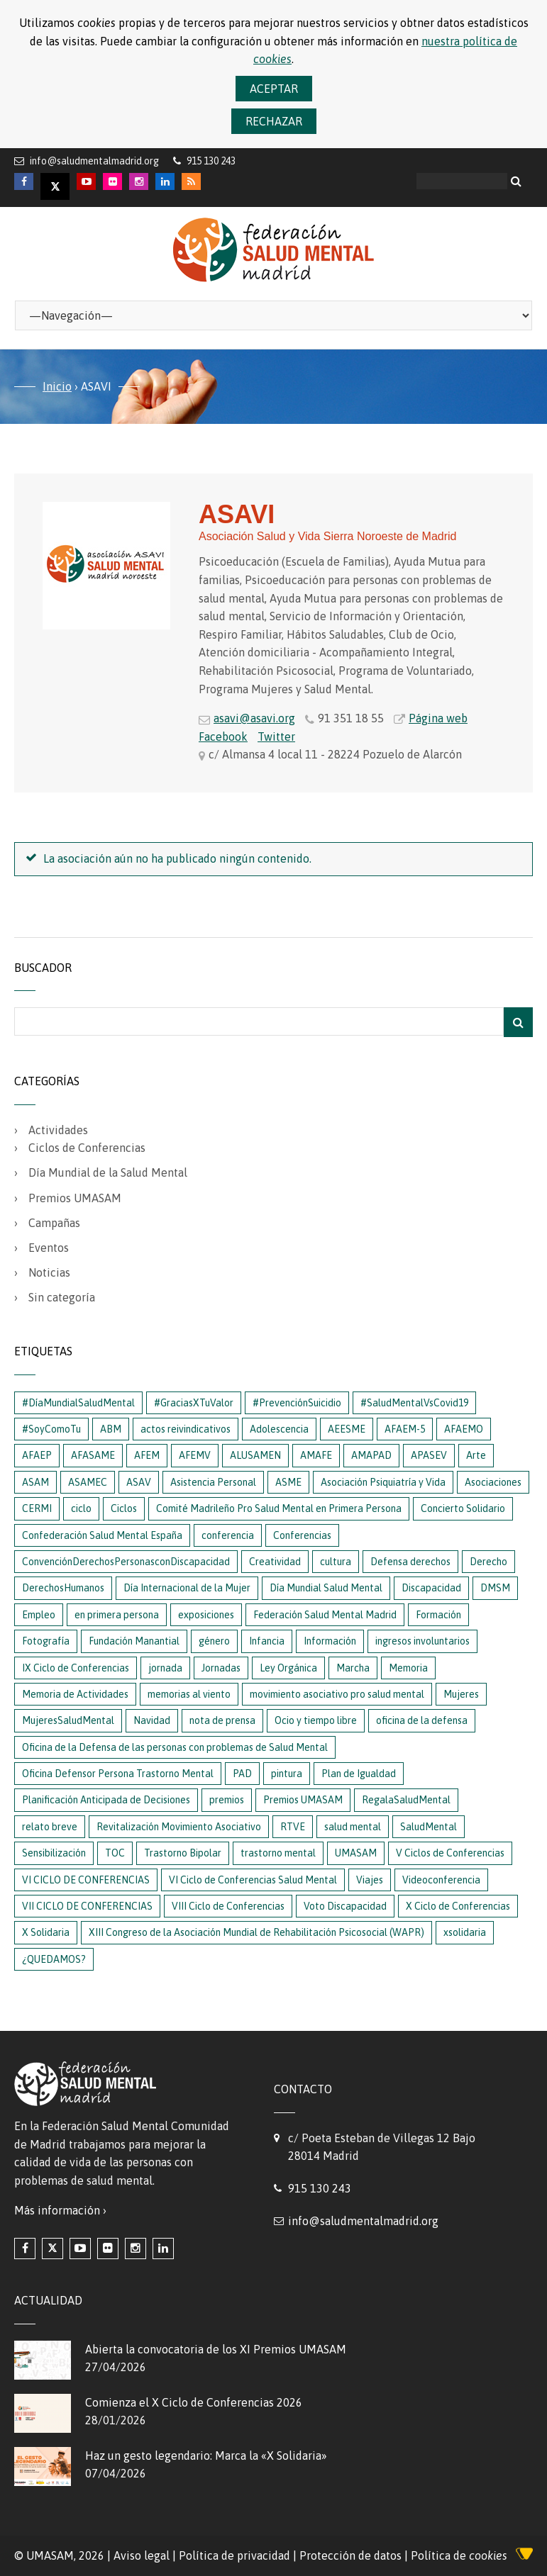 The width and height of the screenshot is (547, 2576). What do you see at coordinates (459, 2555) in the screenshot?
I see `Política de` at bounding box center [459, 2555].